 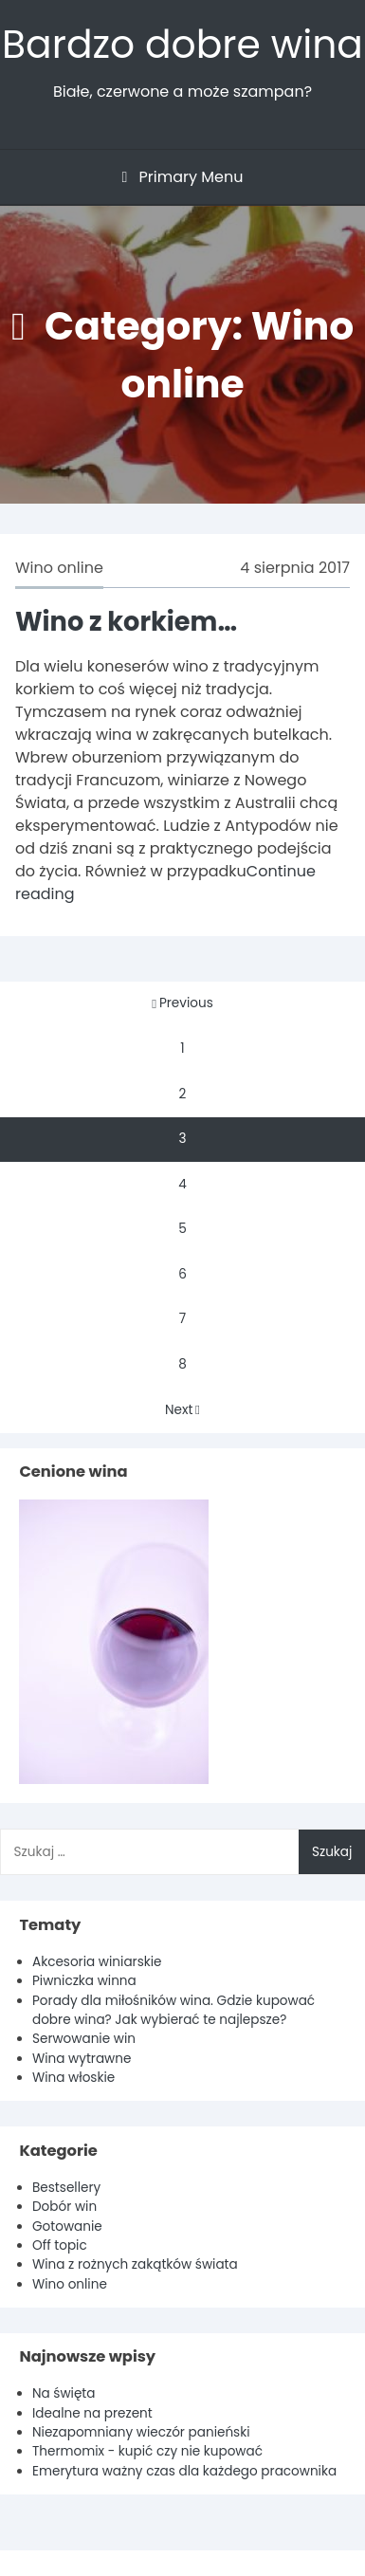 What do you see at coordinates (126, 621) in the screenshot?
I see `Wino z korkiem…` at bounding box center [126, 621].